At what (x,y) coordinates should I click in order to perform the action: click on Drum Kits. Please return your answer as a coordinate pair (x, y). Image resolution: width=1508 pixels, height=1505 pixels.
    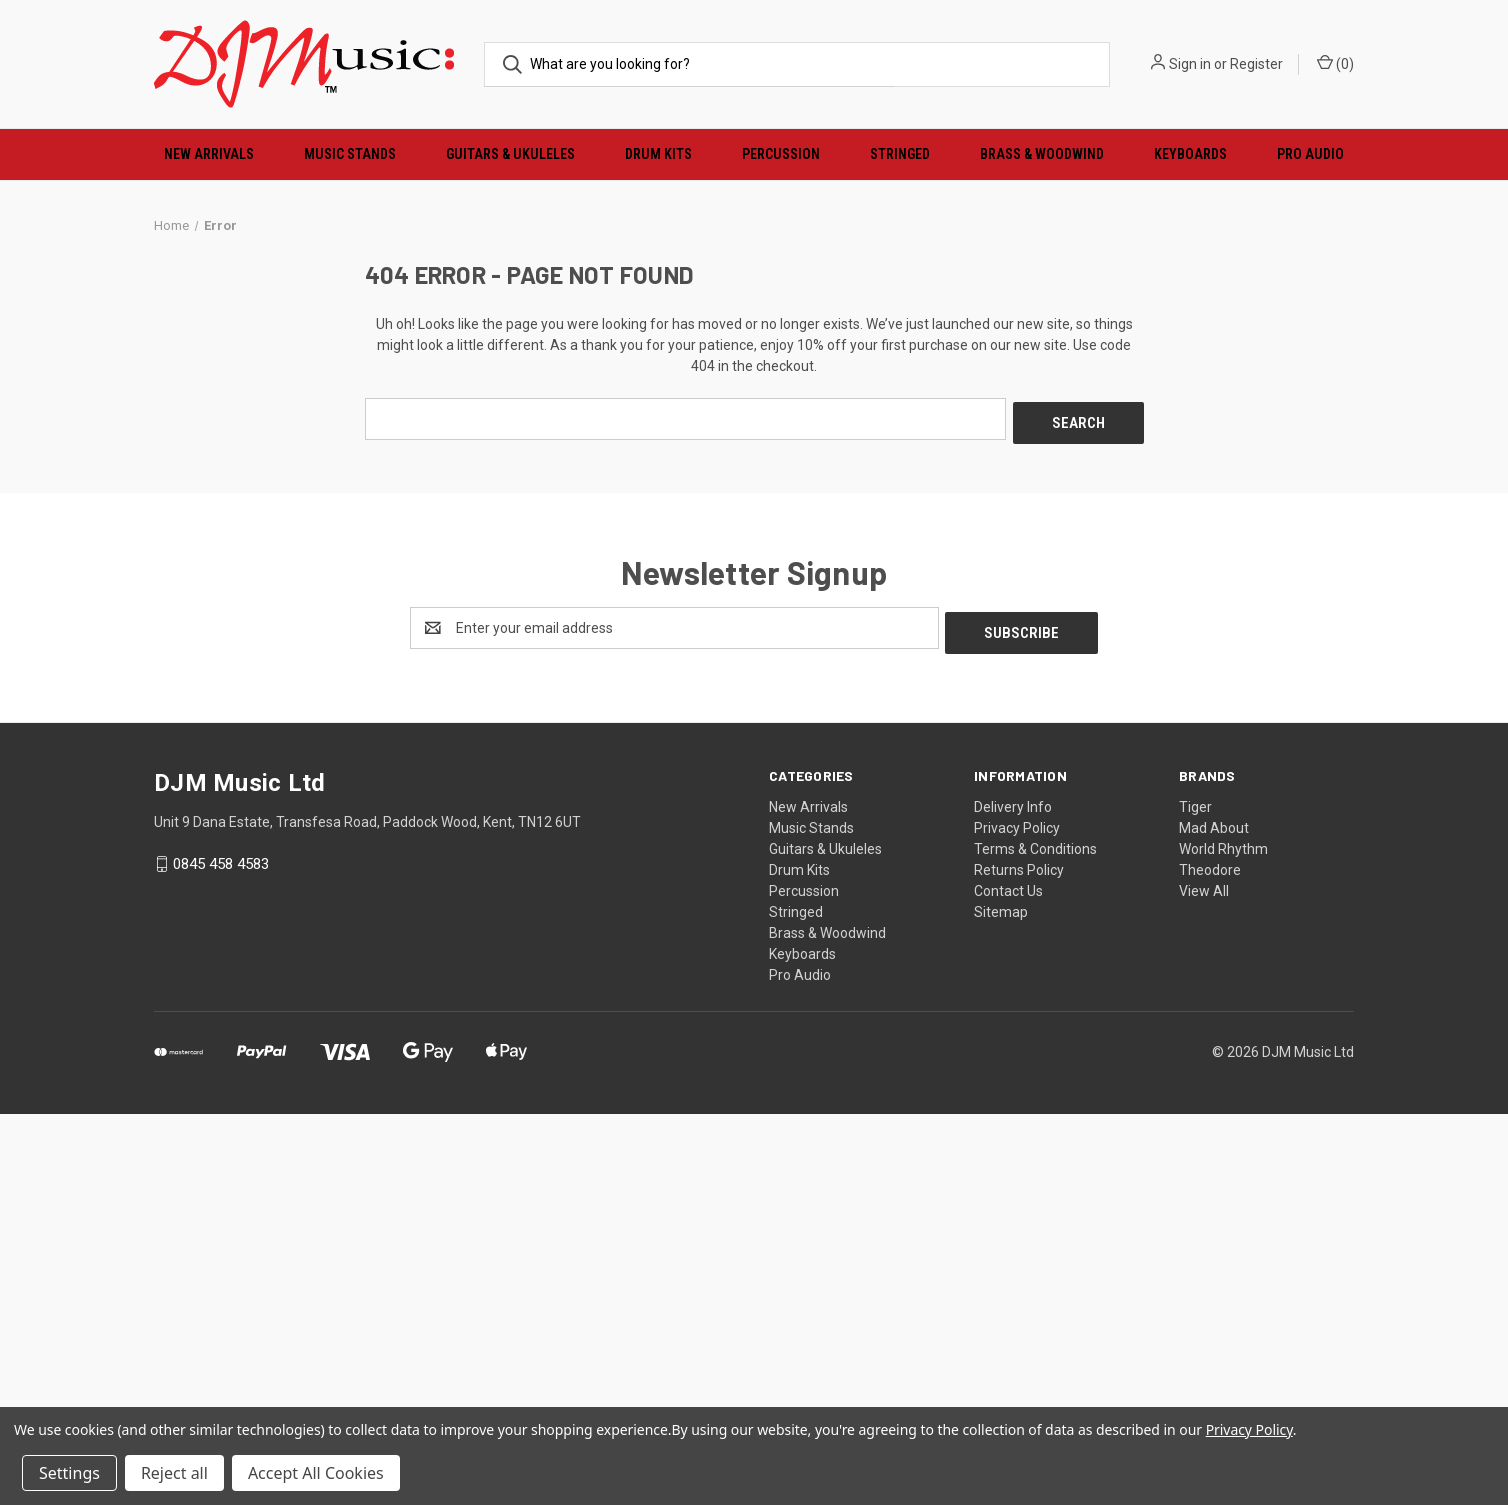
    Looking at the image, I should click on (658, 154).